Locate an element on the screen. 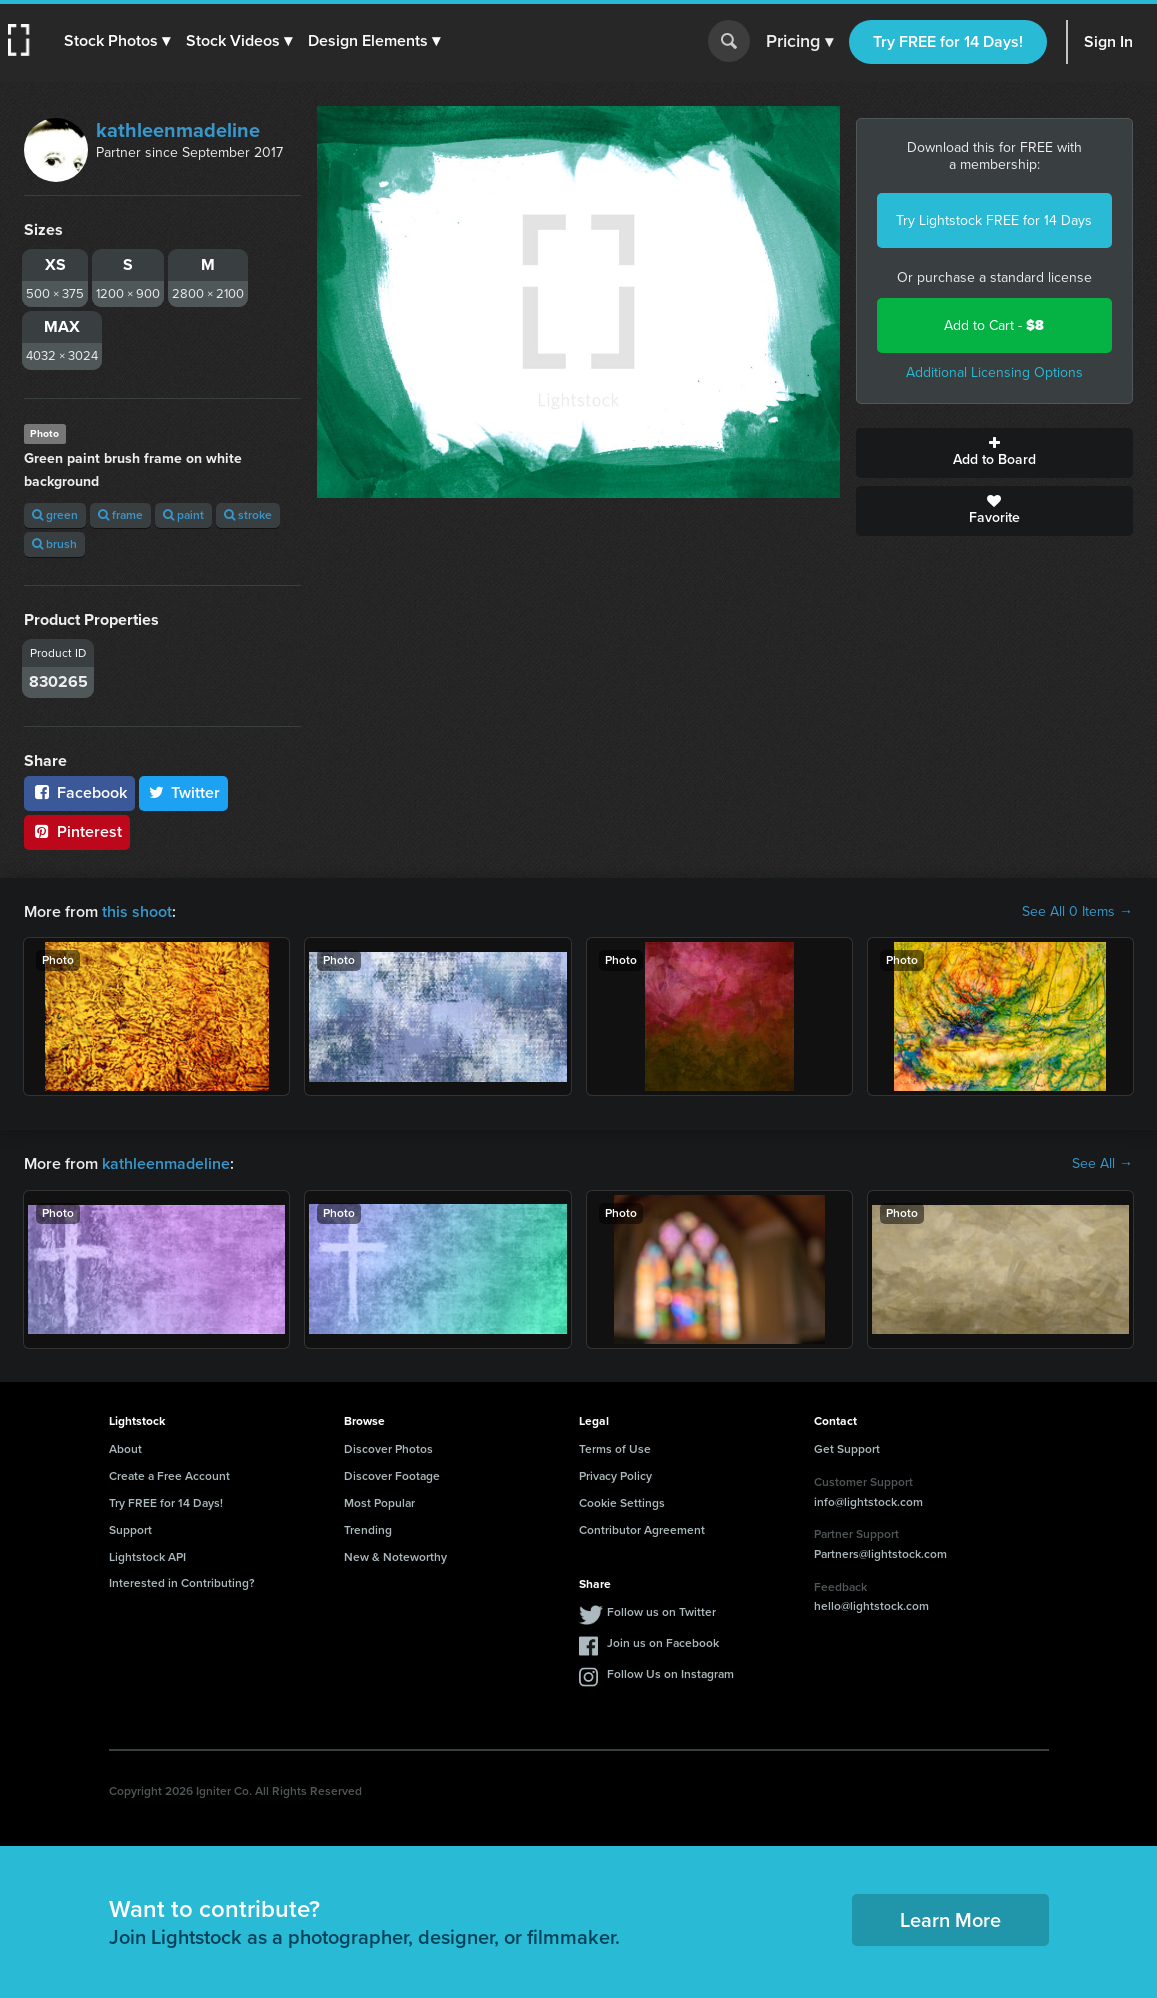 This screenshot has width=1157, height=1998. brush is located at coordinates (54, 544).